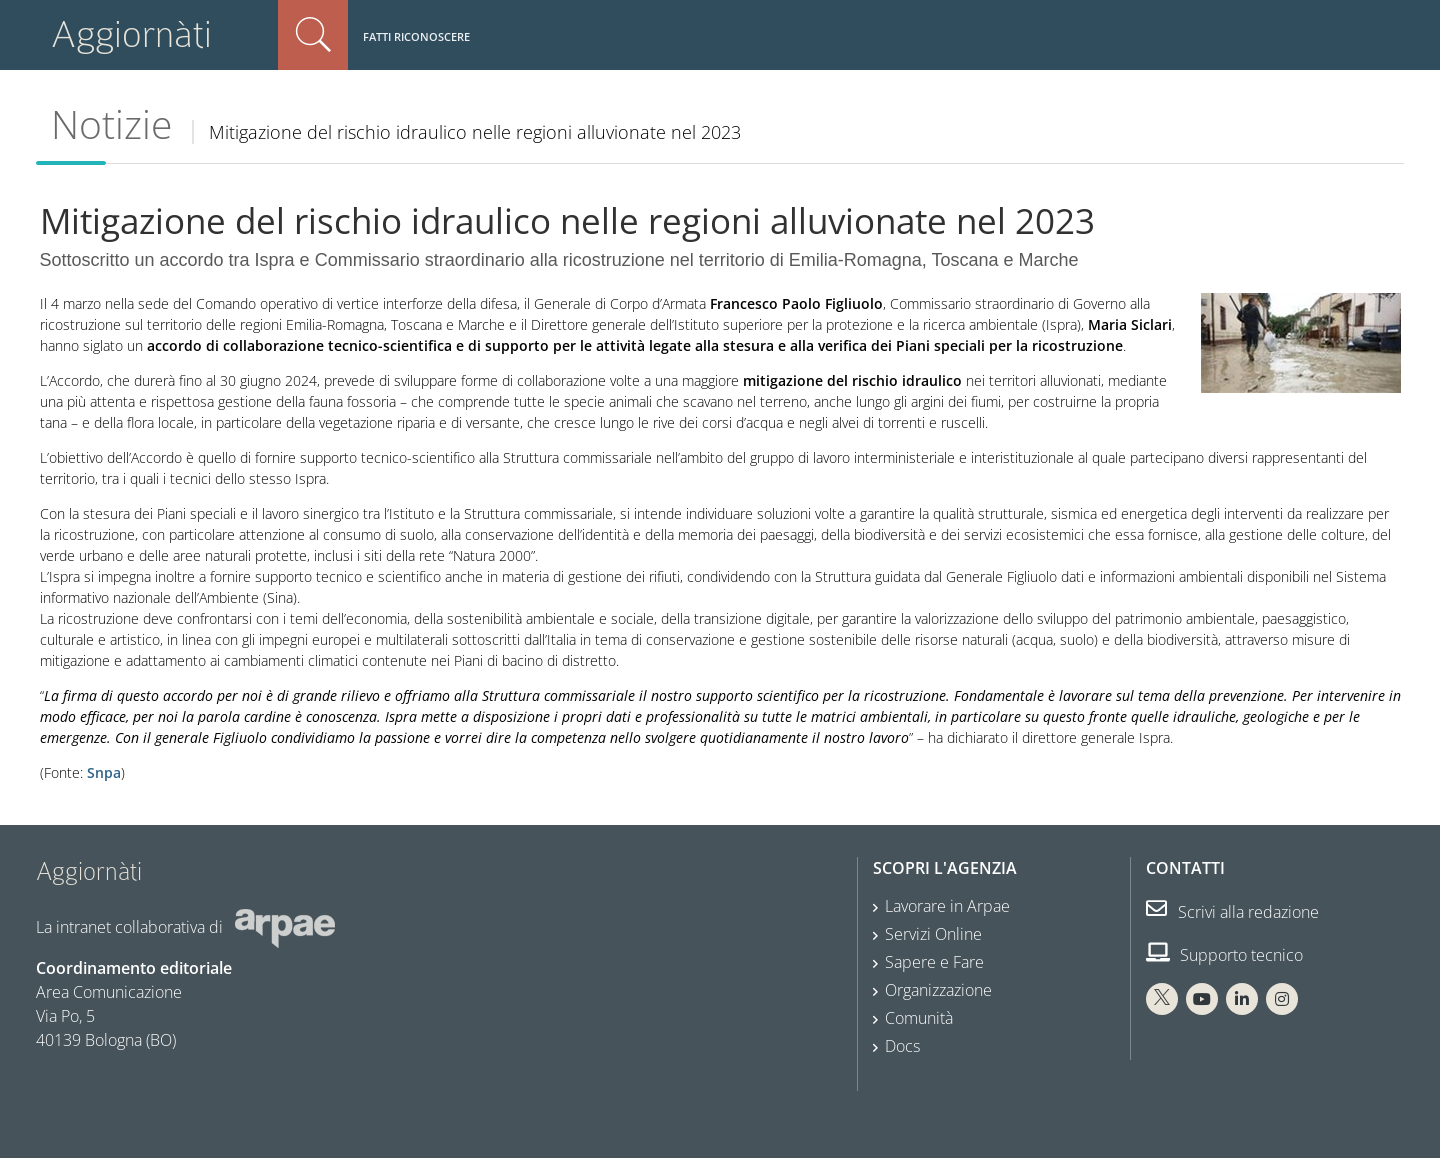 This screenshot has width=1440, height=1158. Describe the element at coordinates (902, 1046) in the screenshot. I see `Docs` at that location.